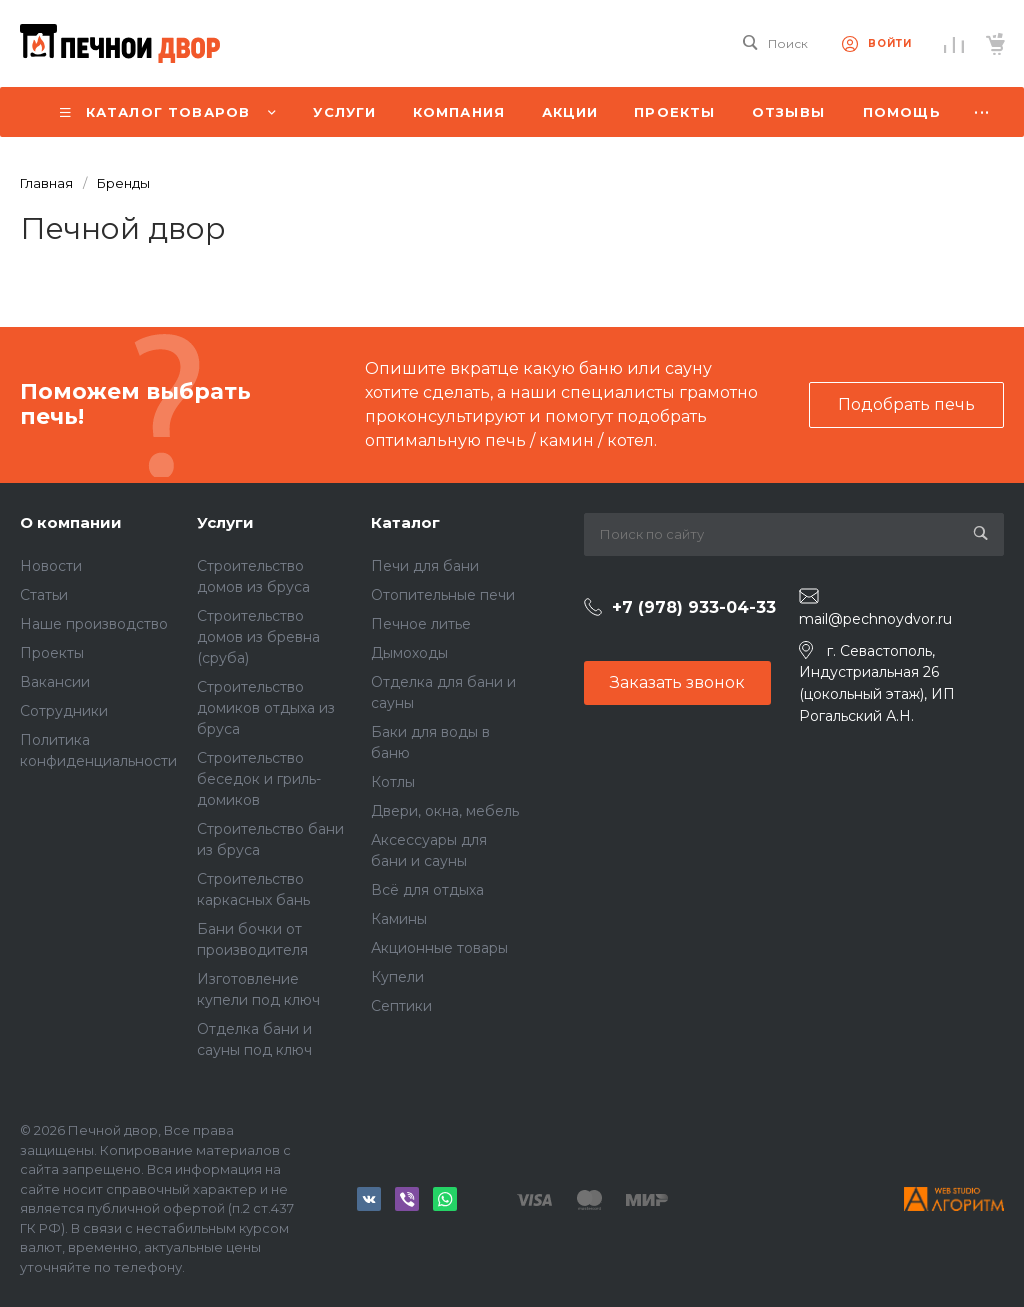  Describe the element at coordinates (258, 637) in the screenshot. I see `Строительство домов из бревна (сруба)` at that location.